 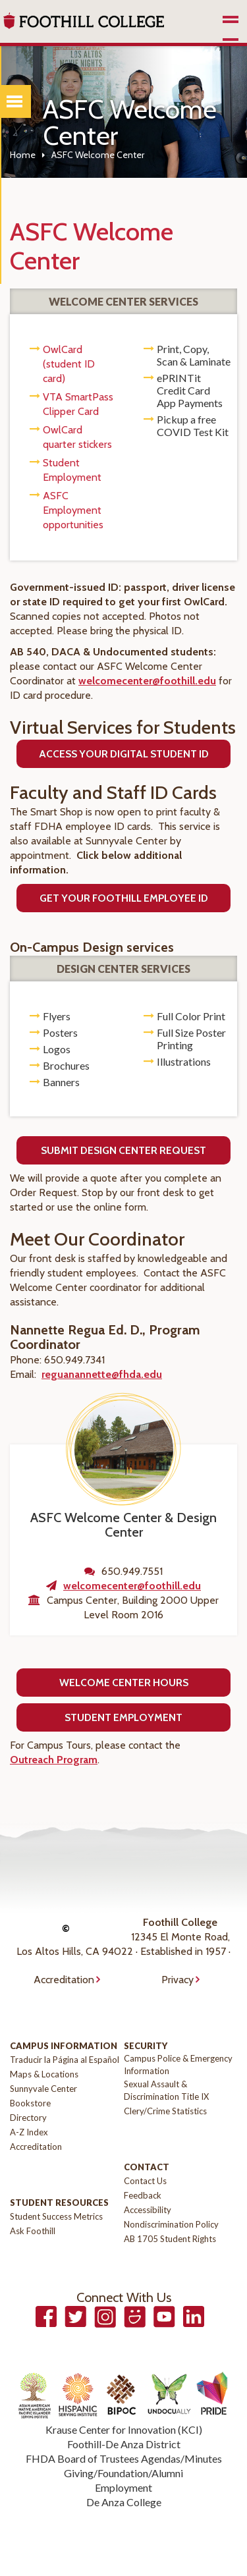 What do you see at coordinates (123, 2429) in the screenshot?
I see `Krause Center for Innovation (KCI)` at bounding box center [123, 2429].